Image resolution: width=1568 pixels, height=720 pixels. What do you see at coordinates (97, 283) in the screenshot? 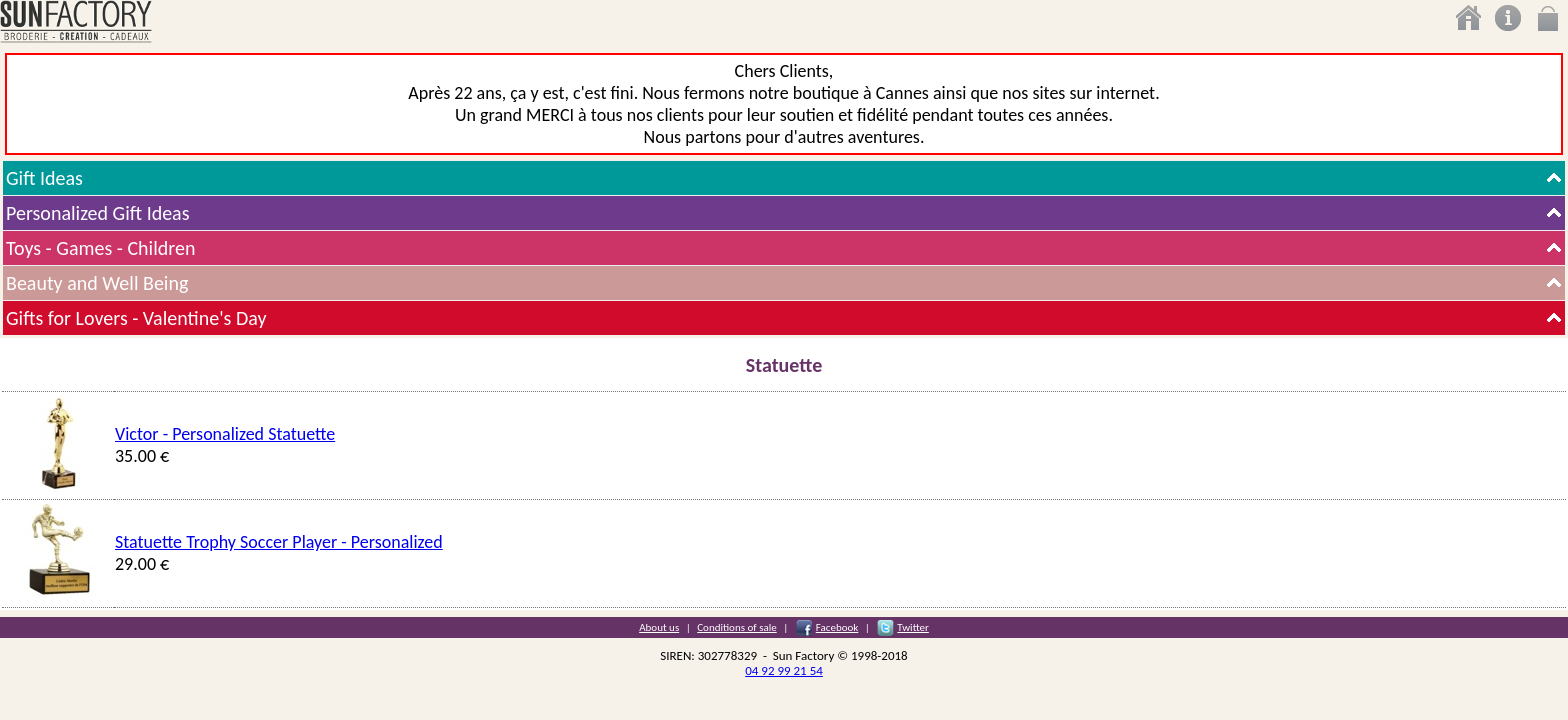
I see `Beauty and Well Being` at bounding box center [97, 283].